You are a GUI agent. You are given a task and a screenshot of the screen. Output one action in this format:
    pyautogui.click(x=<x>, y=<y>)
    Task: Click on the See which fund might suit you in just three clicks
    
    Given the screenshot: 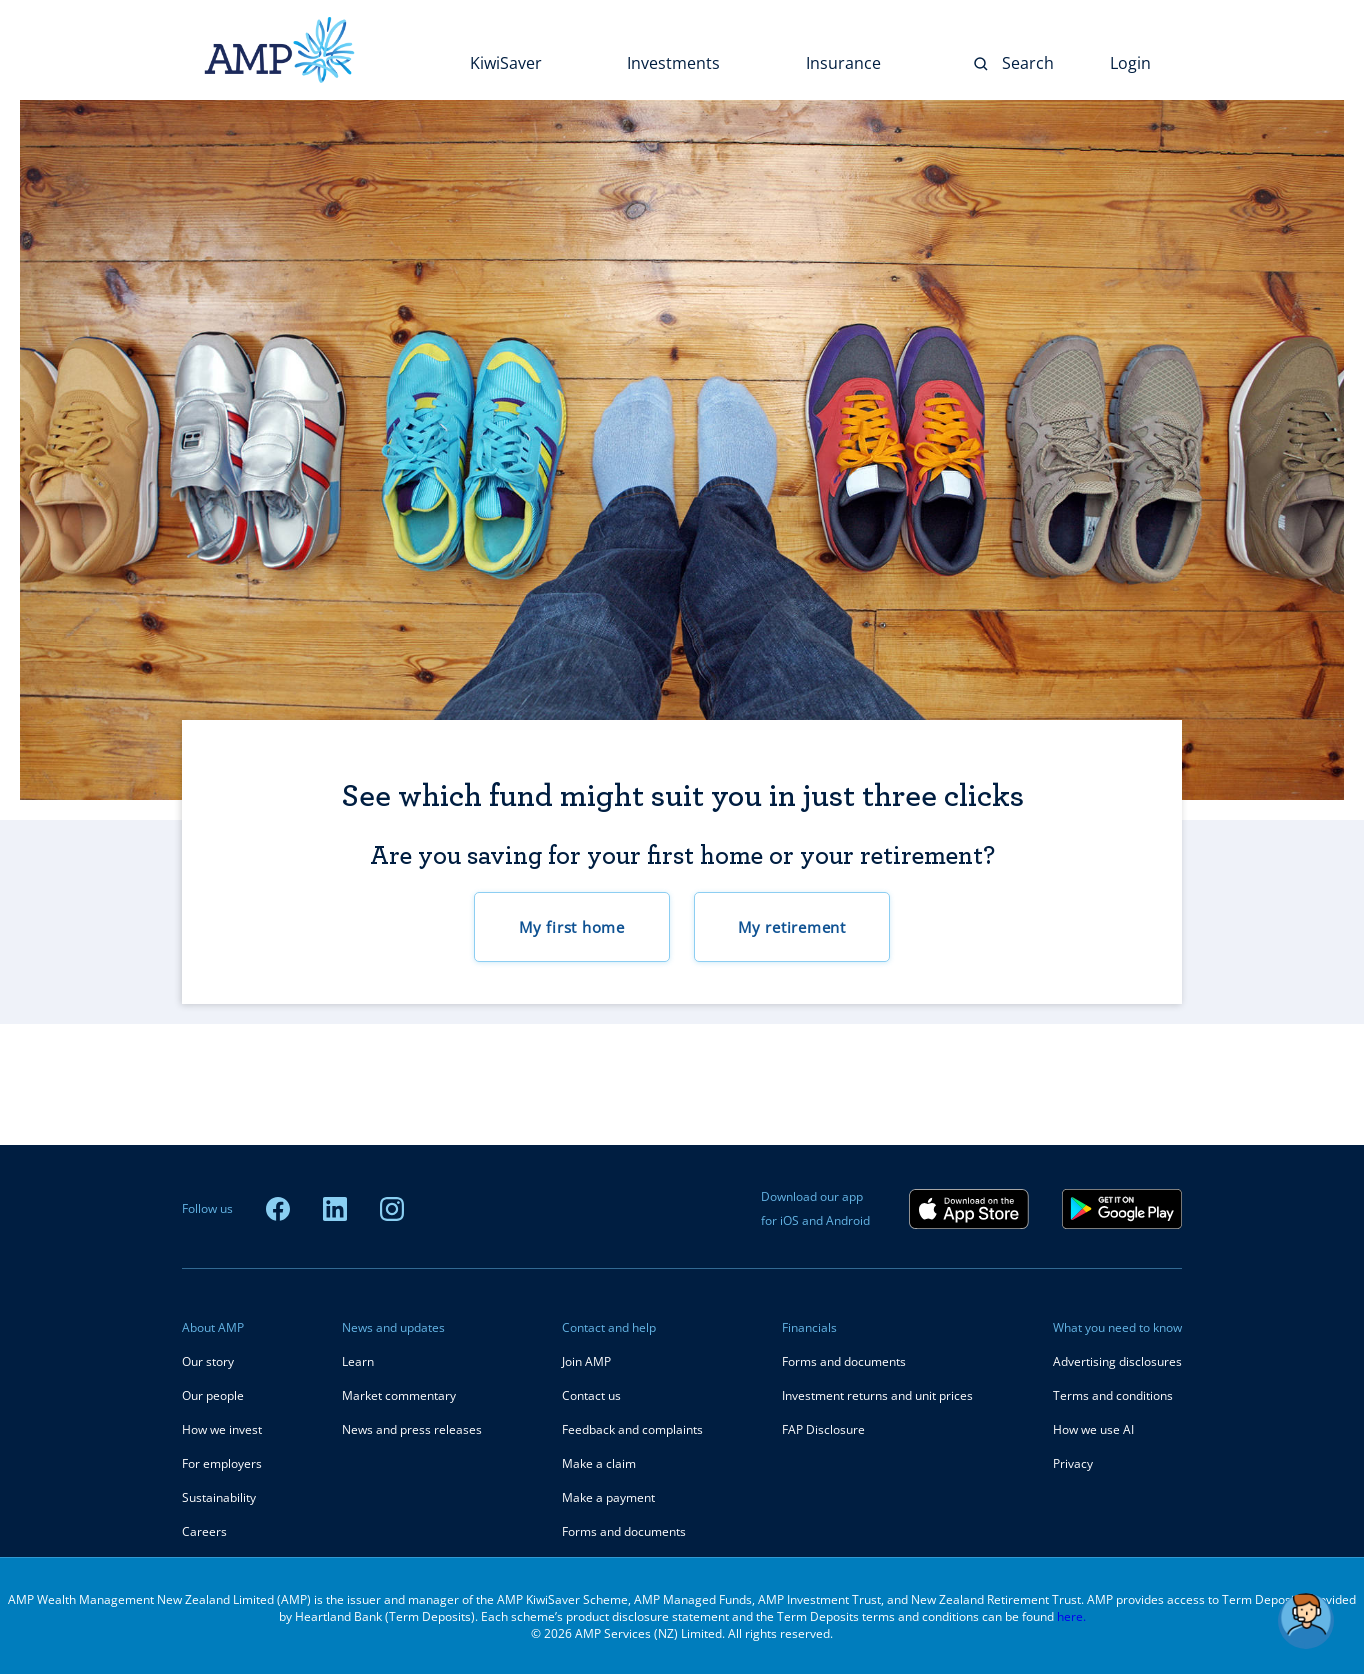 What is the action you would take?
    pyautogui.click(x=682, y=797)
    